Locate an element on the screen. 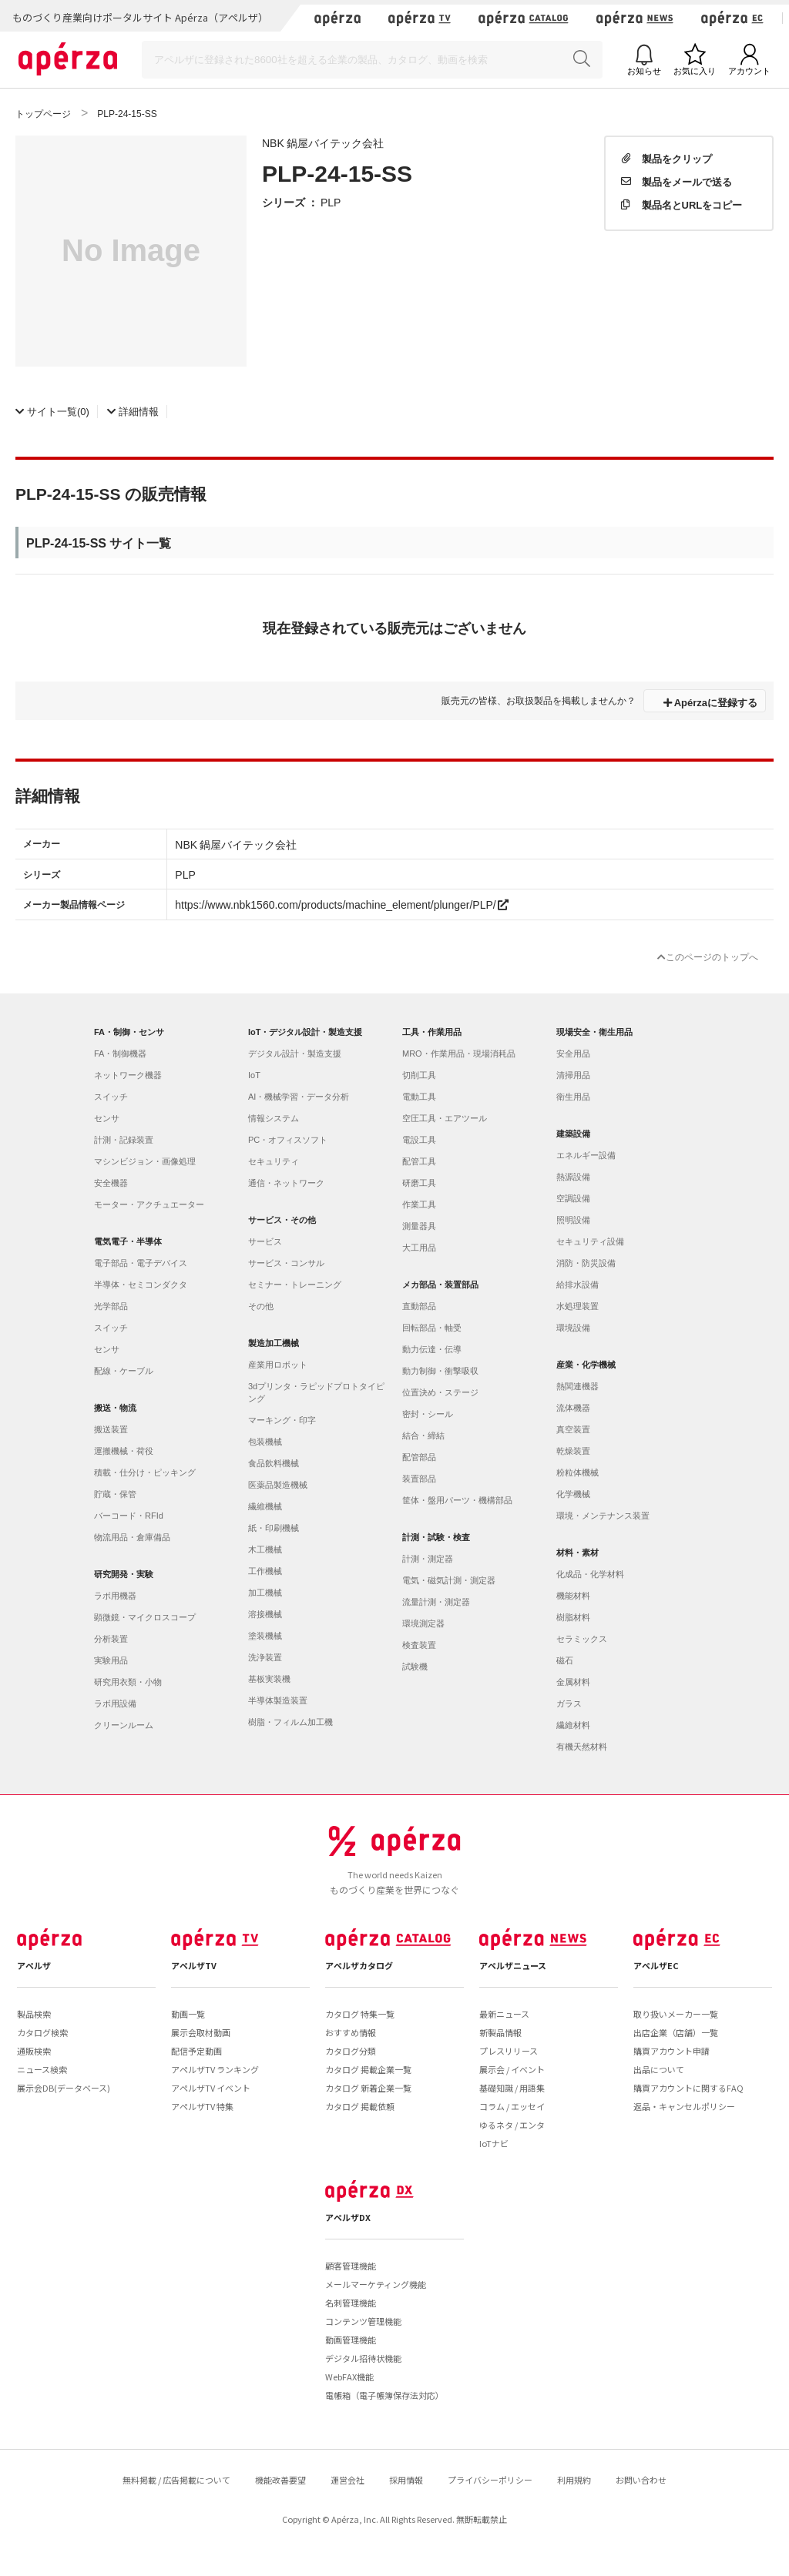 This screenshot has height=2576, width=789. ゆるネタ / エンタ is located at coordinates (512, 2125).